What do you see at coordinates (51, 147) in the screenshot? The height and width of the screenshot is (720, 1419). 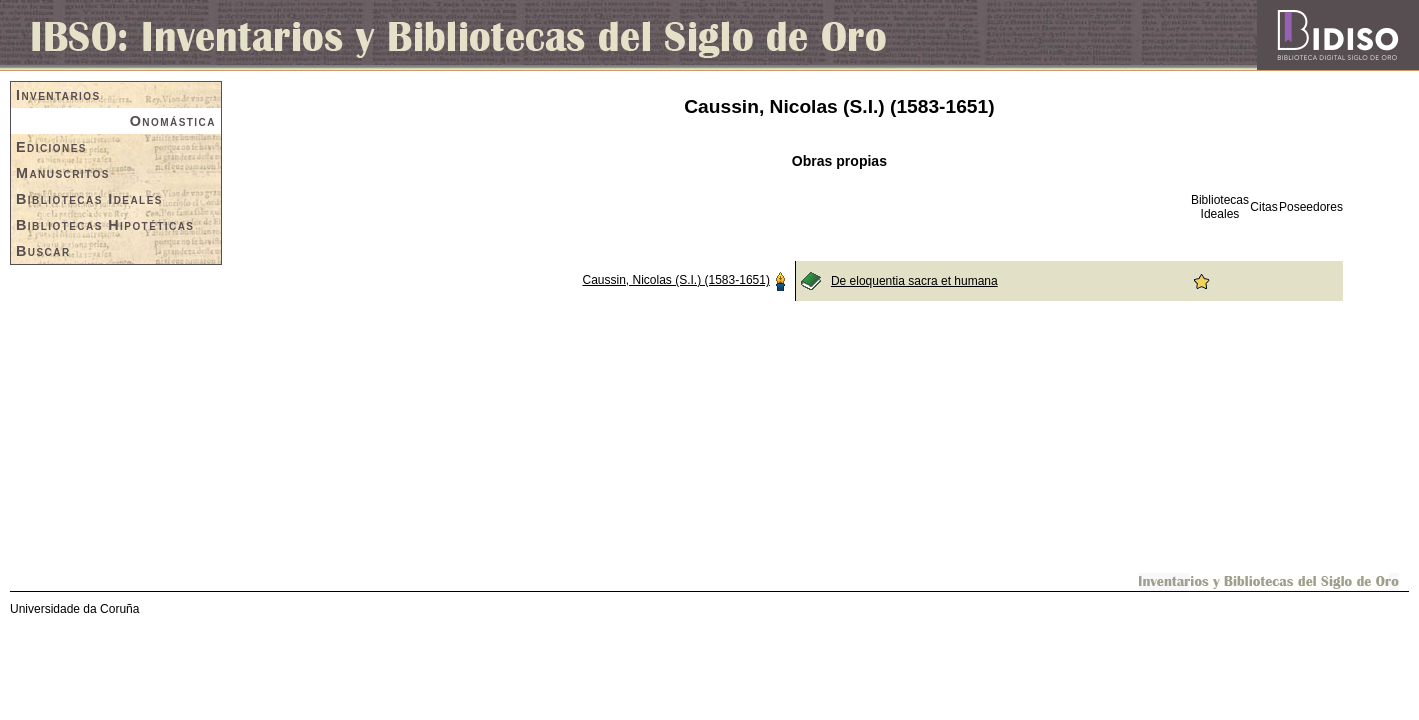 I see `Ediciones` at bounding box center [51, 147].